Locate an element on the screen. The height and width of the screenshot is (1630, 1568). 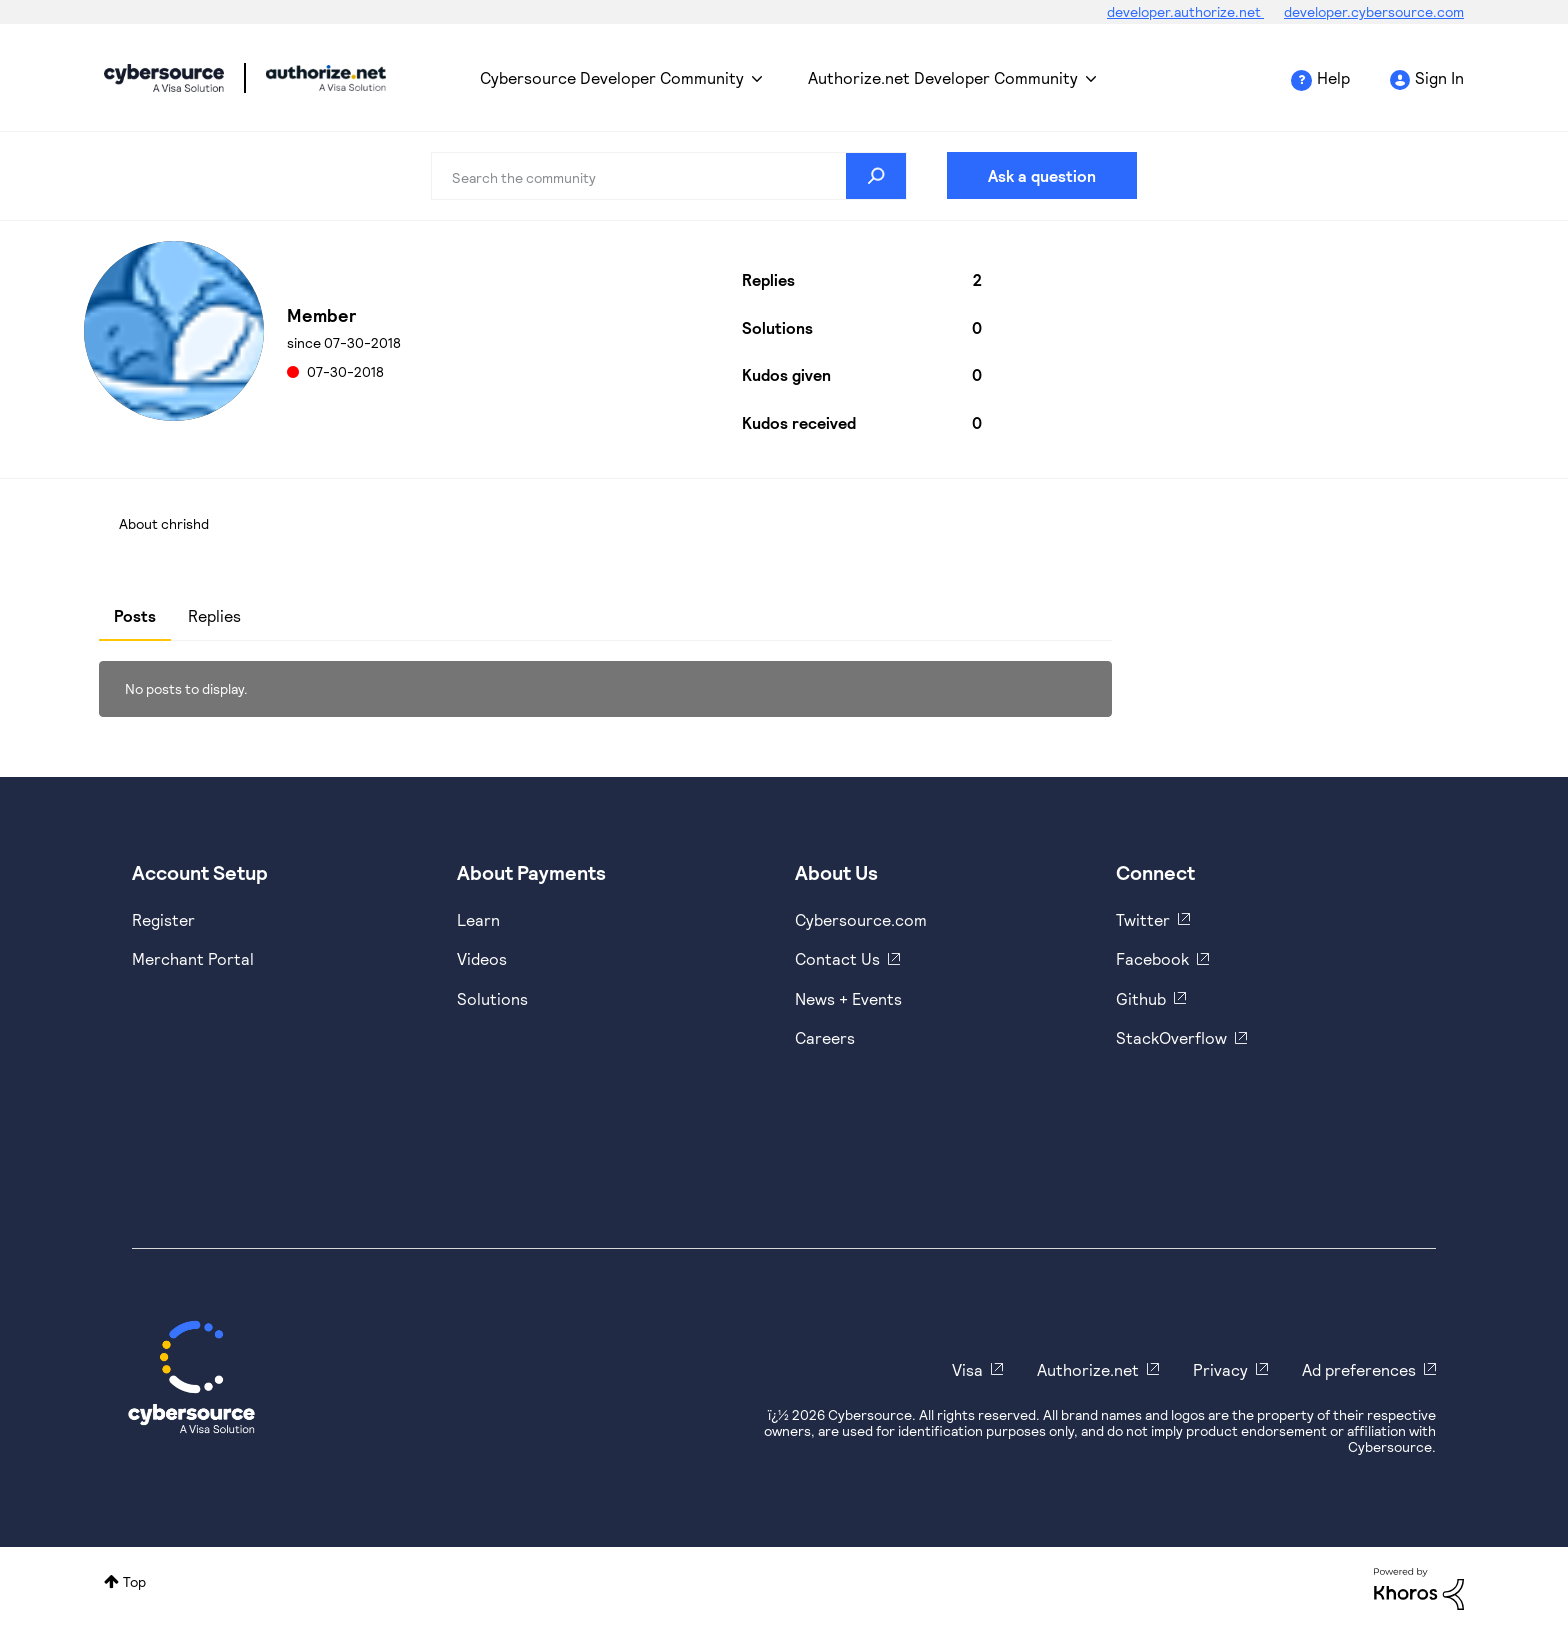
Cybersource.com [https://www.cybersource.com/en-us.html] is located at coordinates (861, 919).